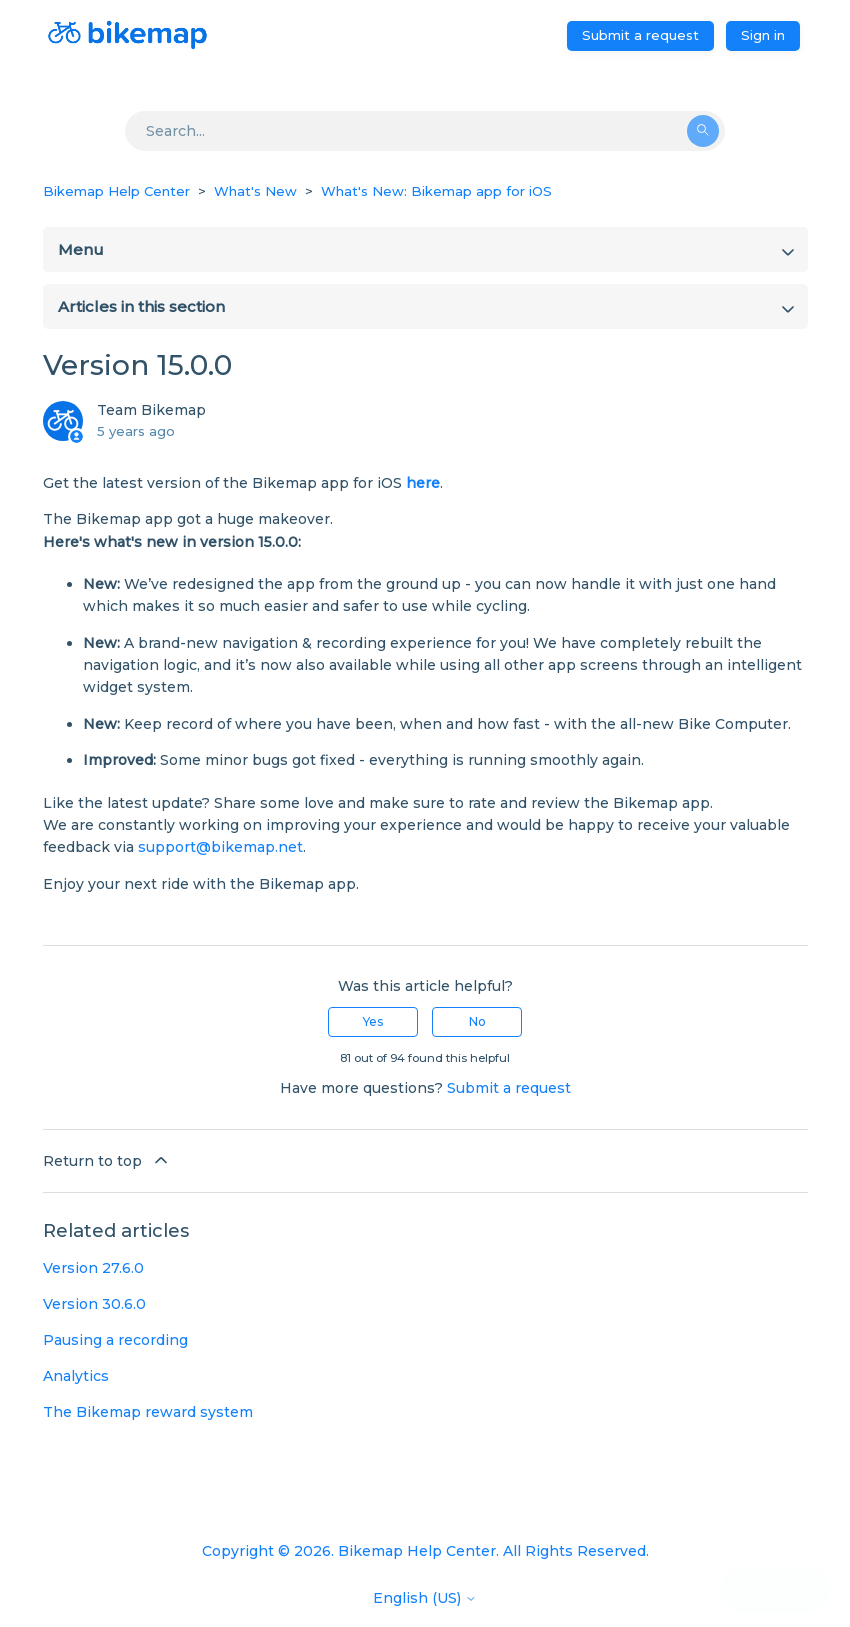 The height and width of the screenshot is (1627, 850). I want to click on Bikemap Help Center, so click(116, 191).